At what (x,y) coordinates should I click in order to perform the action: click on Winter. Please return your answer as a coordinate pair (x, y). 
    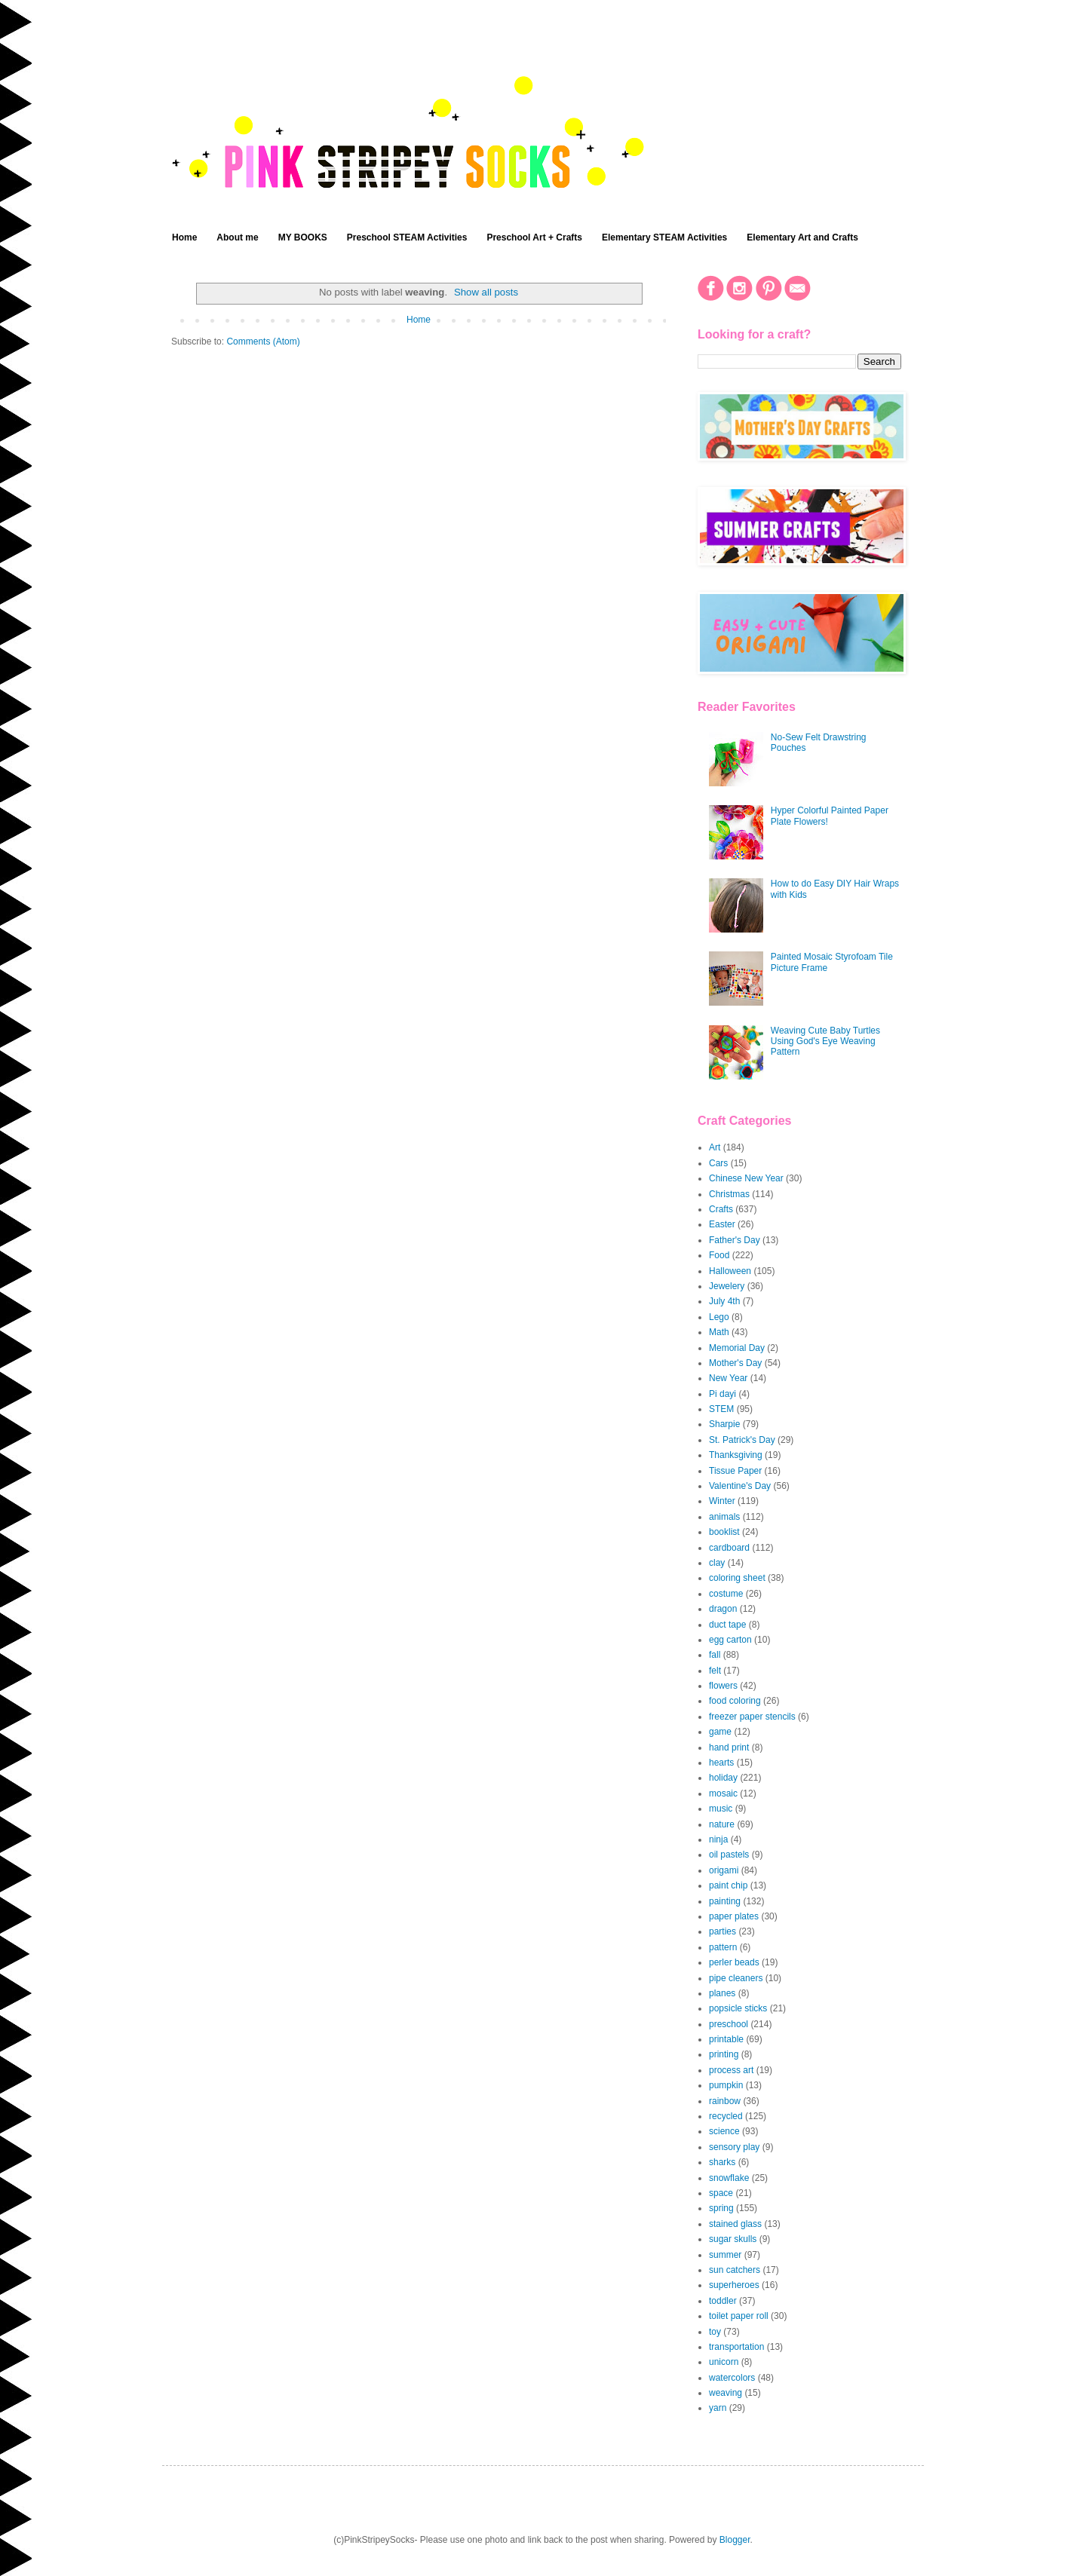
    Looking at the image, I should click on (722, 1501).